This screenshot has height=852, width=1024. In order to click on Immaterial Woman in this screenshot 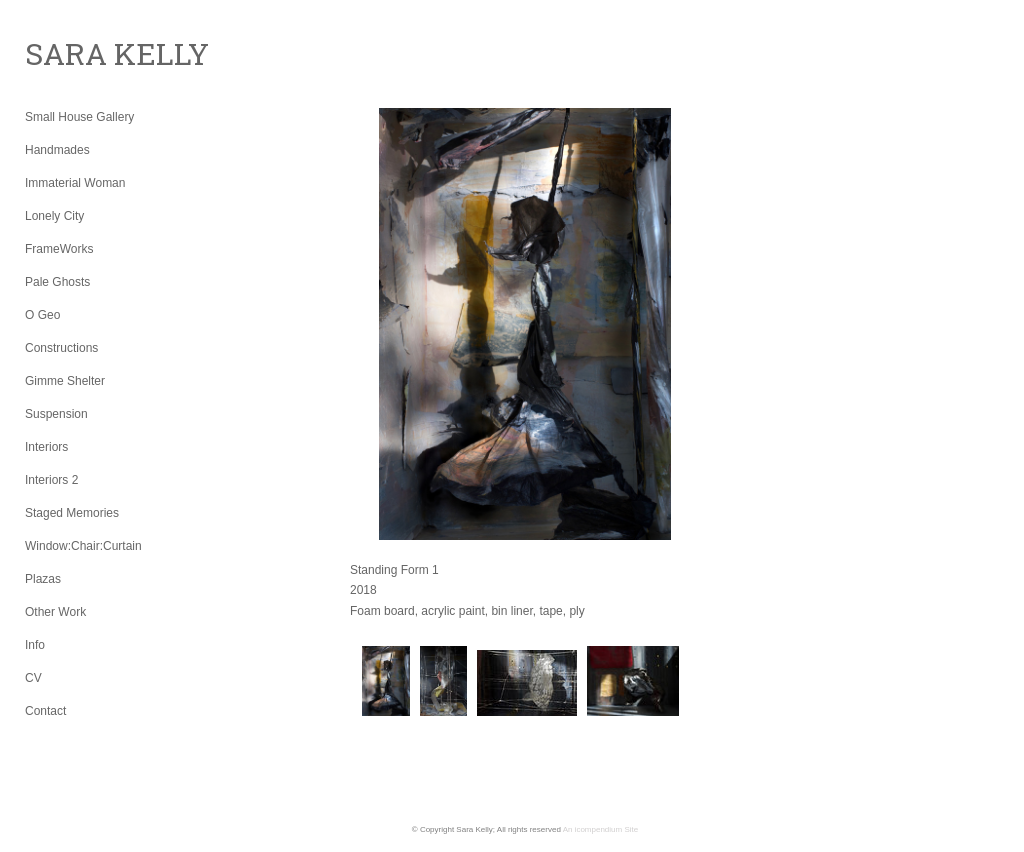, I will do `click(75, 183)`.